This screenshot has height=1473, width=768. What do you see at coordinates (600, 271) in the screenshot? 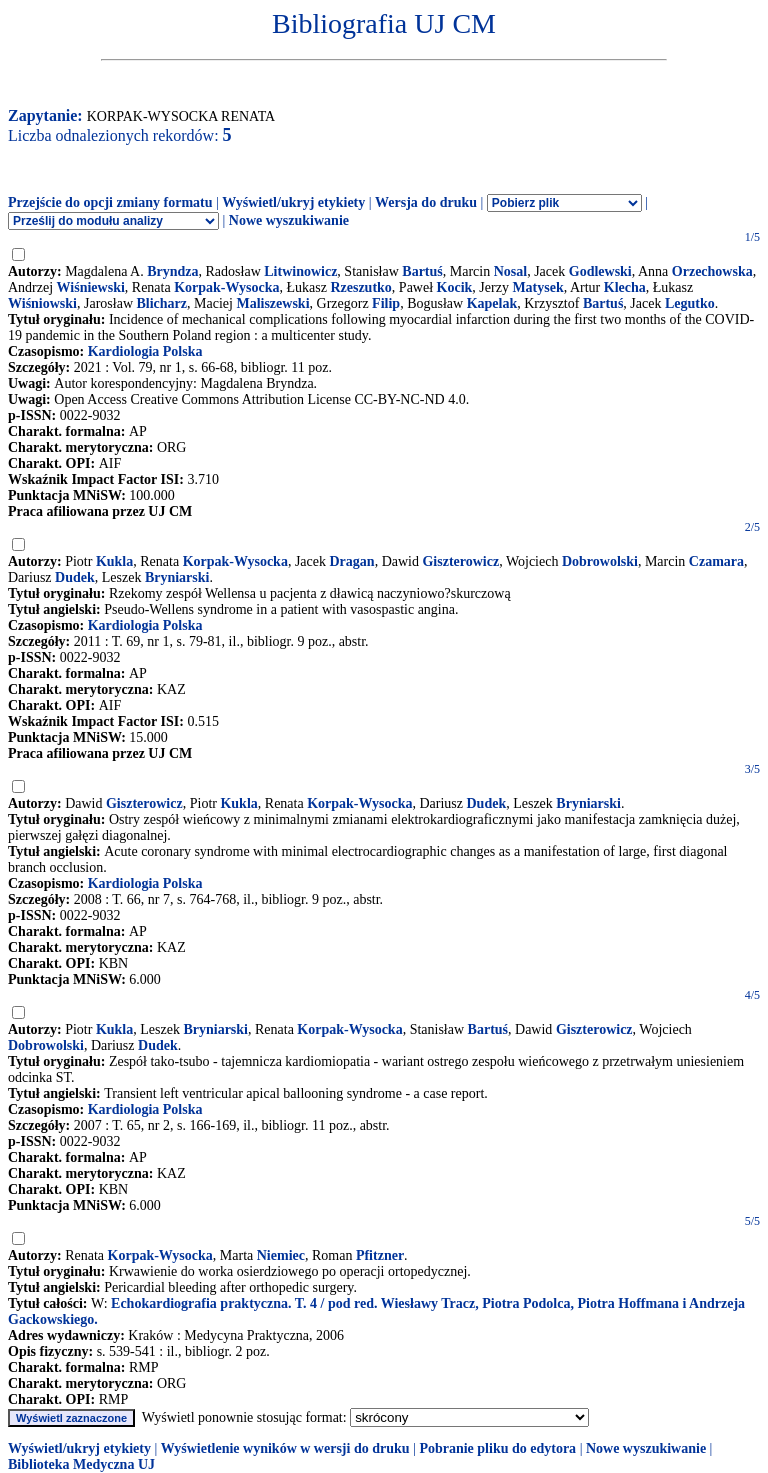
I see `Godlewski` at bounding box center [600, 271].